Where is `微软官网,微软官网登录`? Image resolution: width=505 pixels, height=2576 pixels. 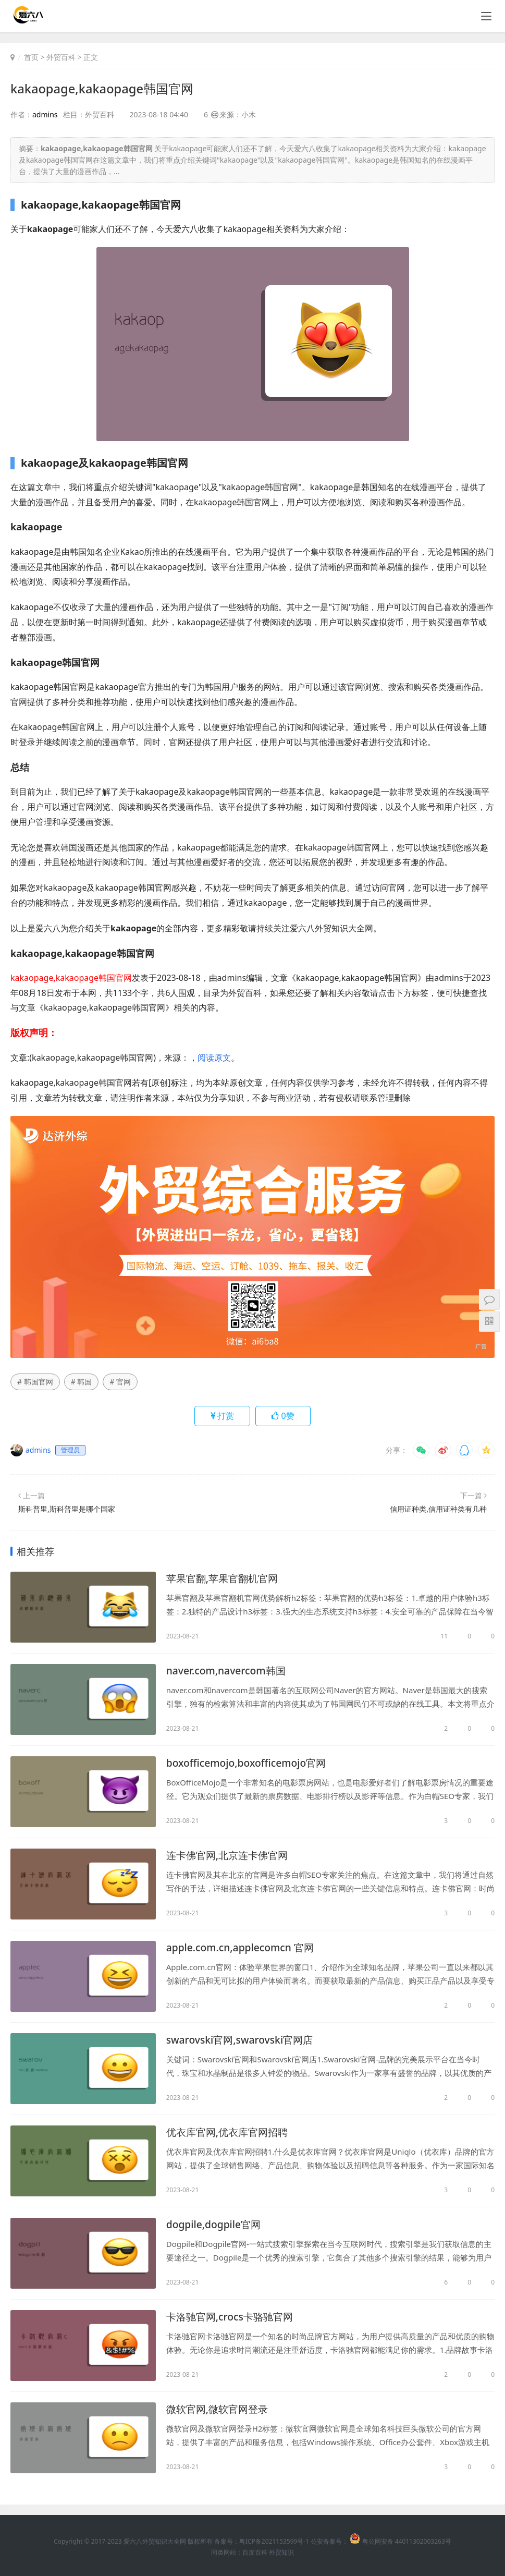
微软官网,微软官网登录 is located at coordinates (219, 2409).